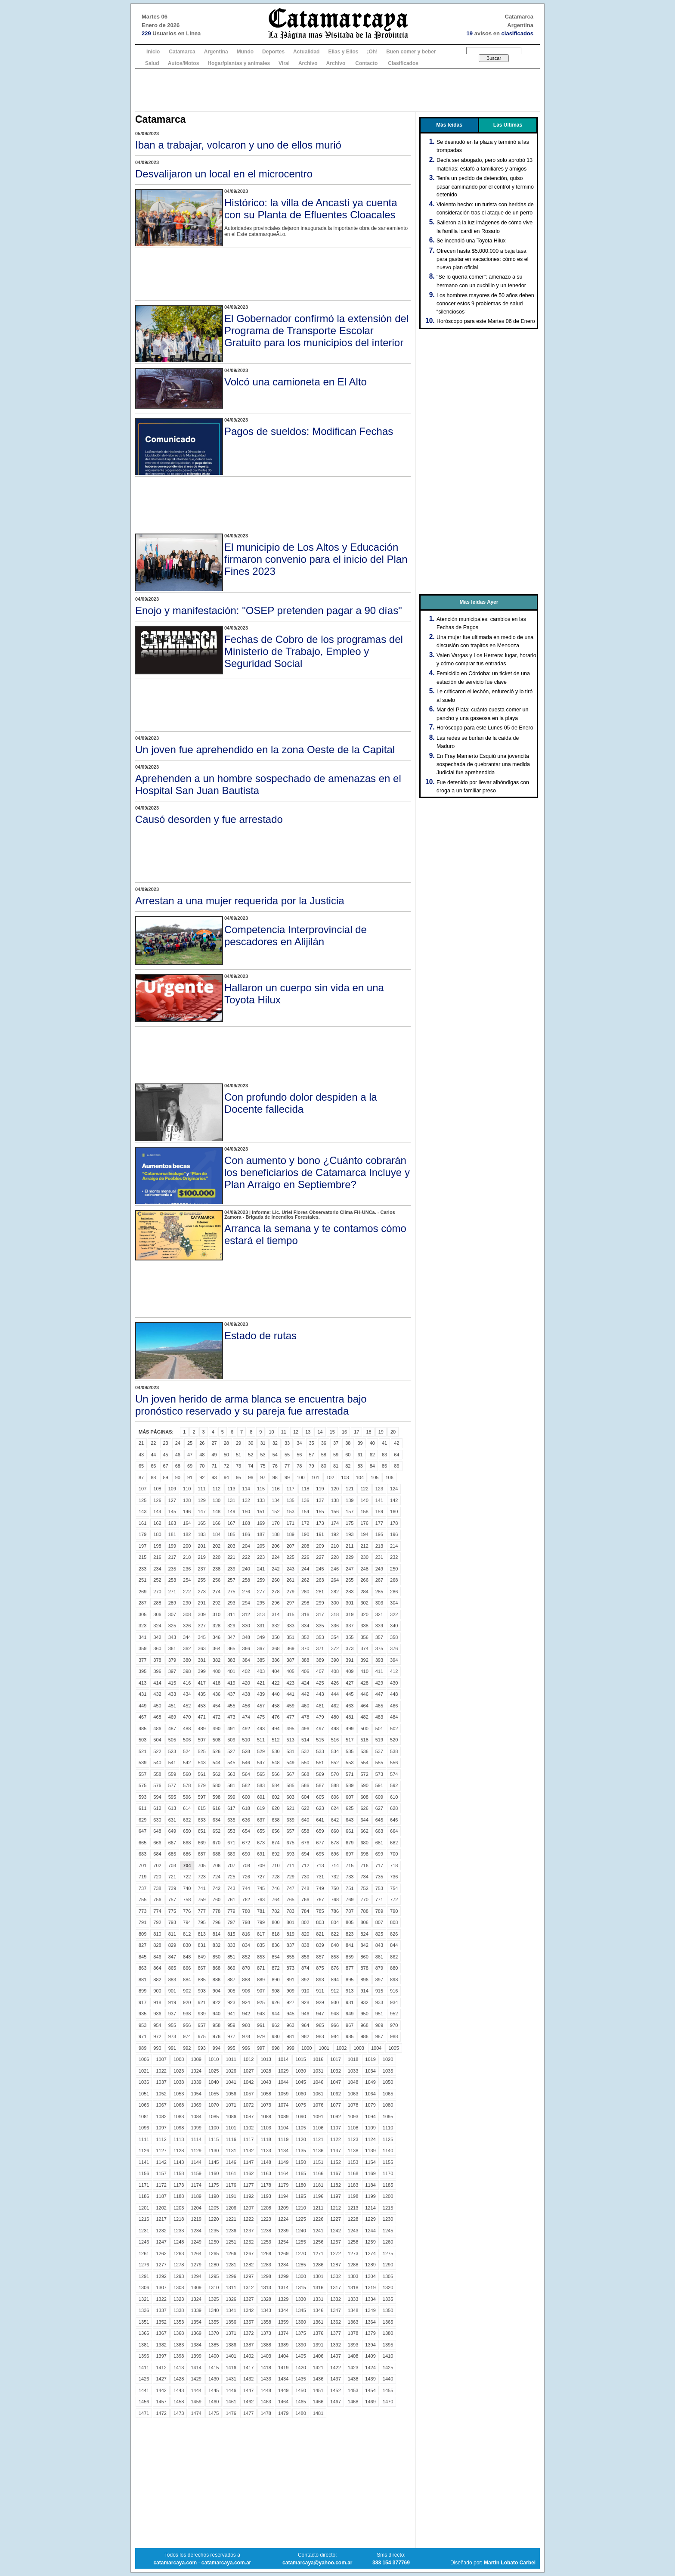 This screenshot has width=675, height=2576. I want to click on 1151, so click(318, 2162).